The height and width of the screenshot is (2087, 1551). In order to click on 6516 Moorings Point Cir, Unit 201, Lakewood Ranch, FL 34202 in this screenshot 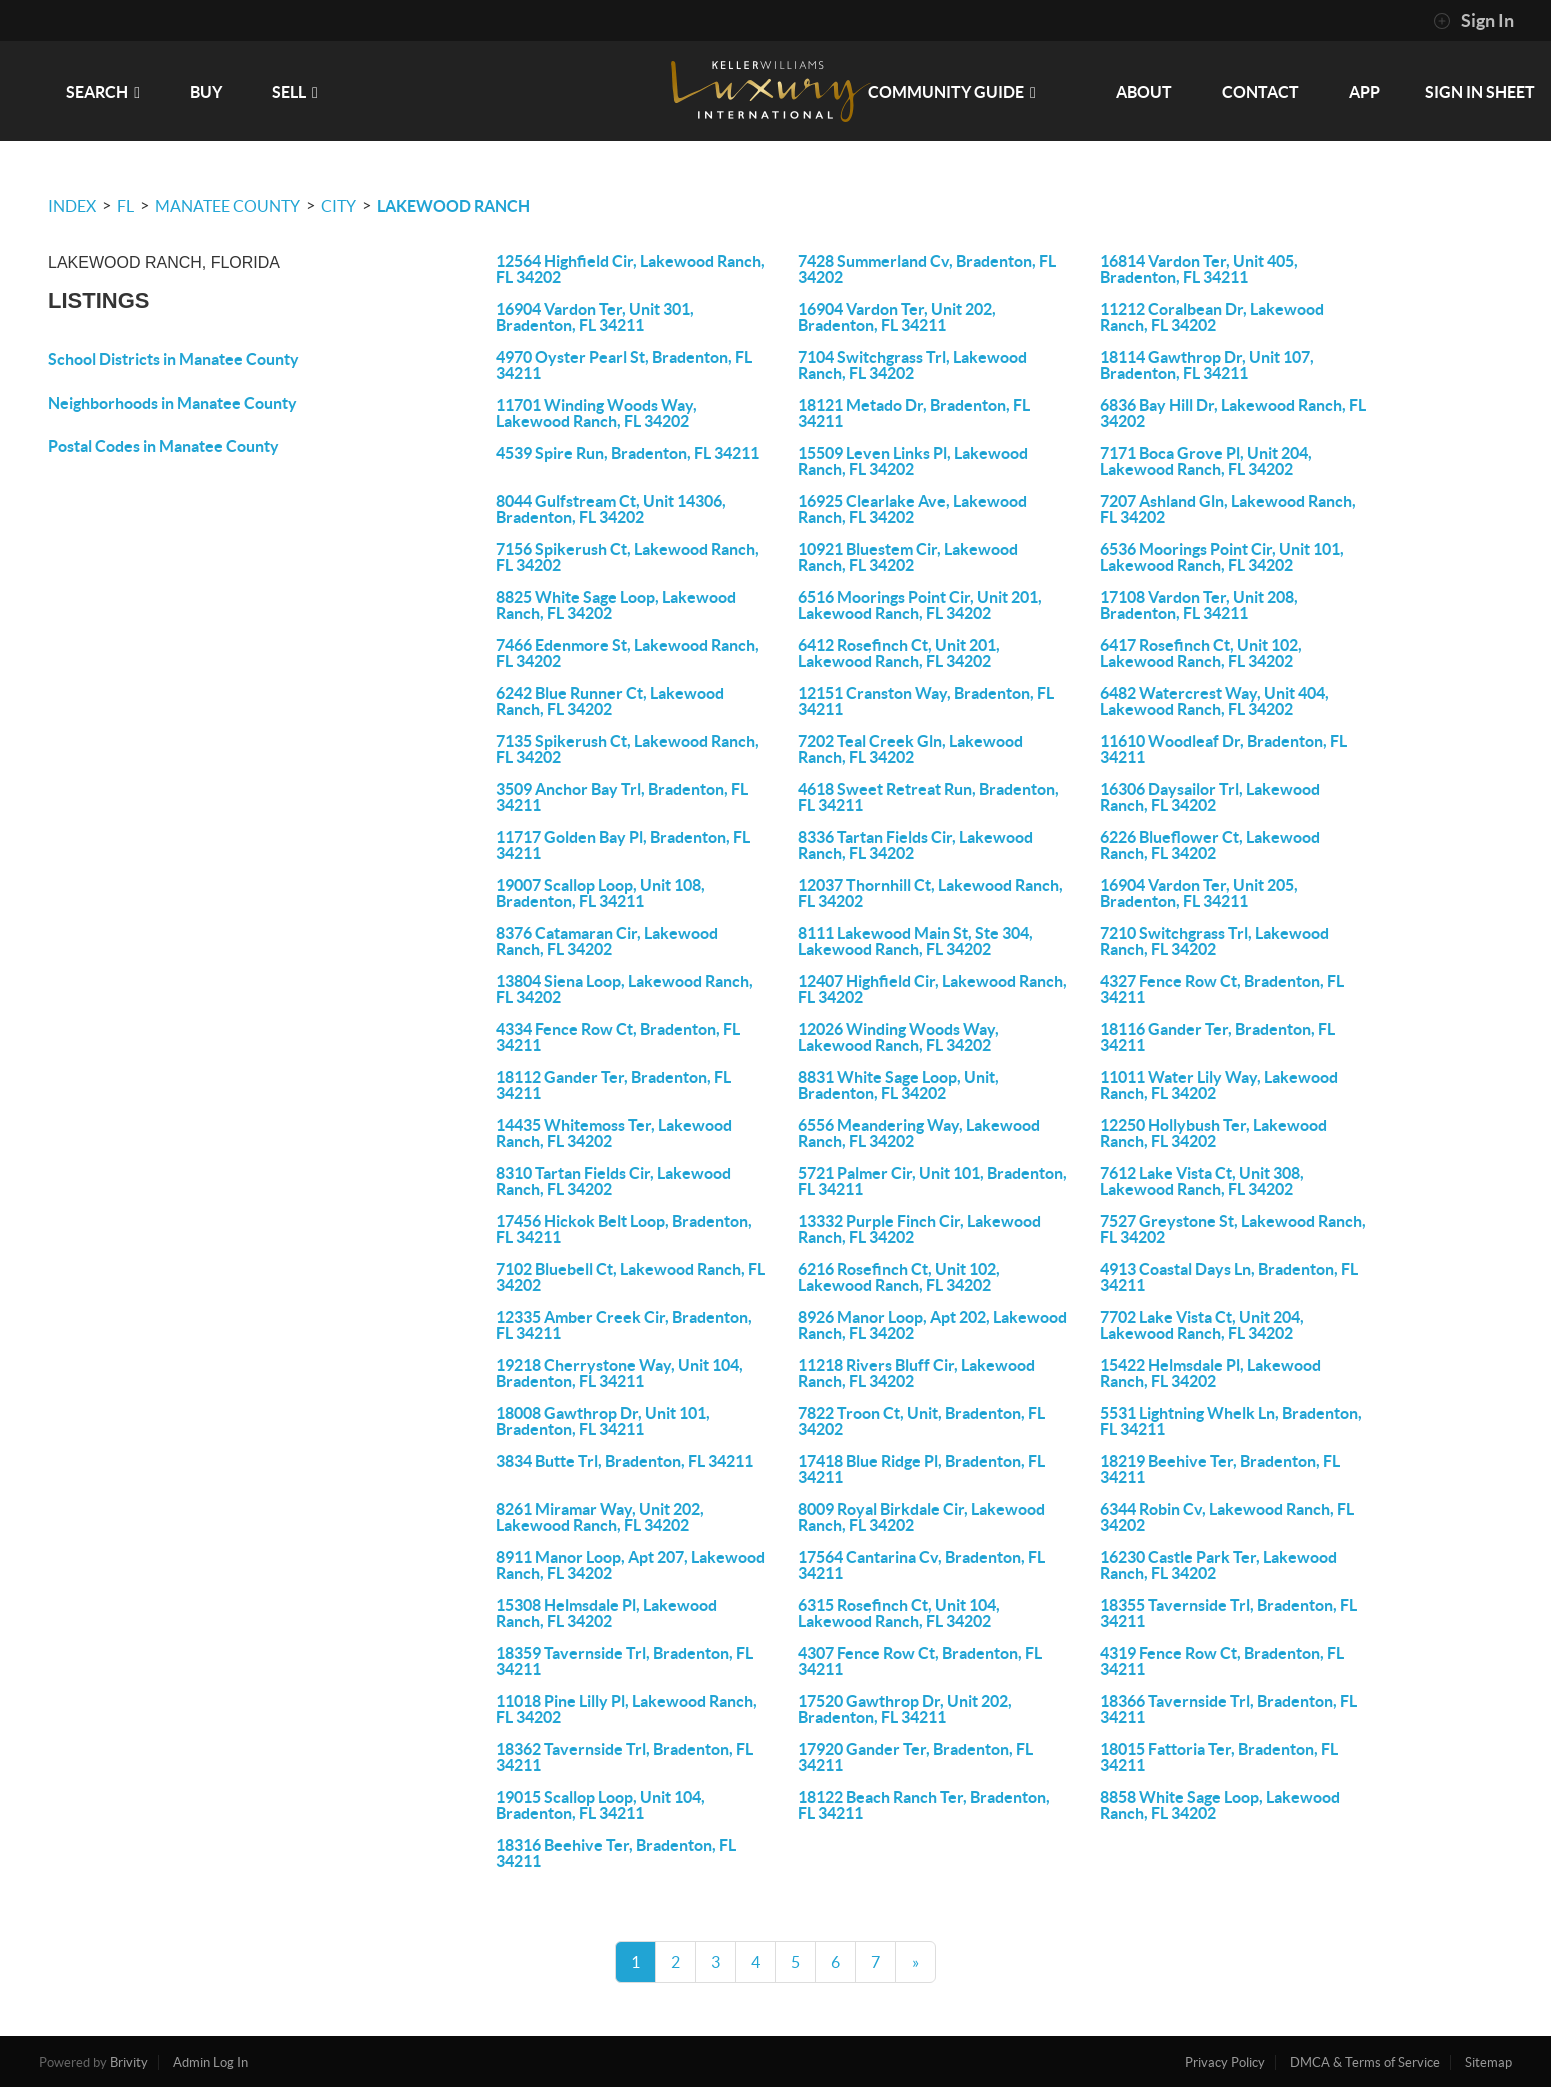, I will do `click(920, 605)`.